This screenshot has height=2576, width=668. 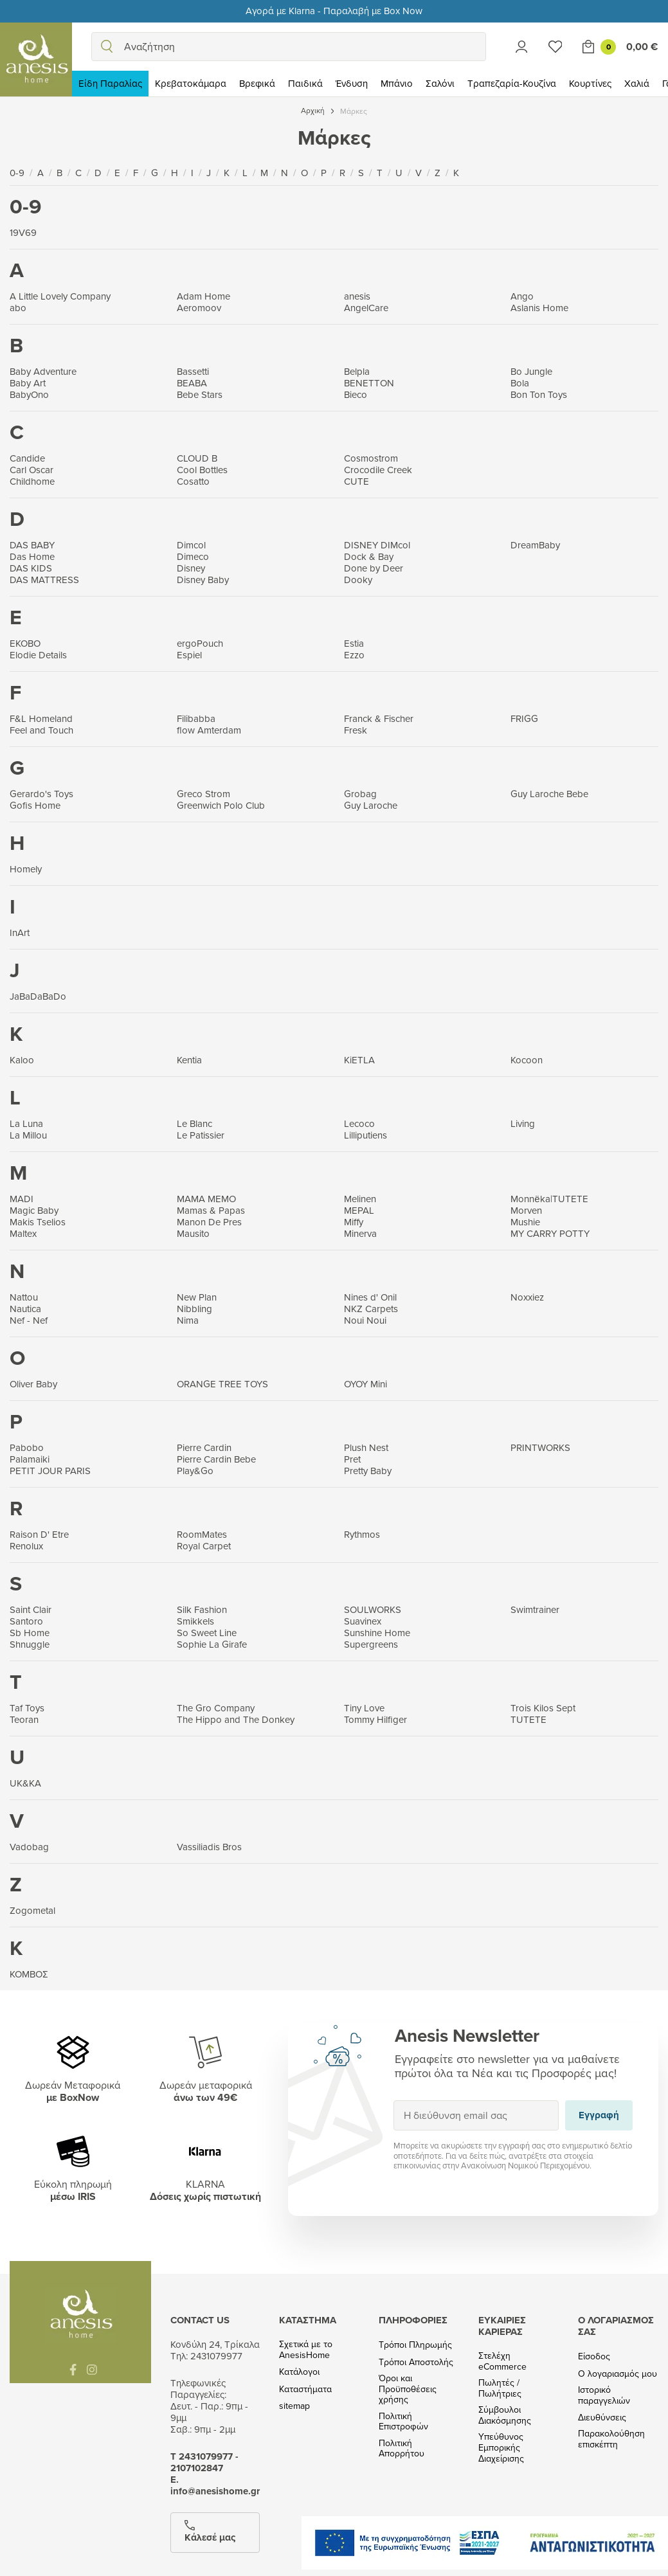 What do you see at coordinates (371, 458) in the screenshot?
I see `Cosmostrom` at bounding box center [371, 458].